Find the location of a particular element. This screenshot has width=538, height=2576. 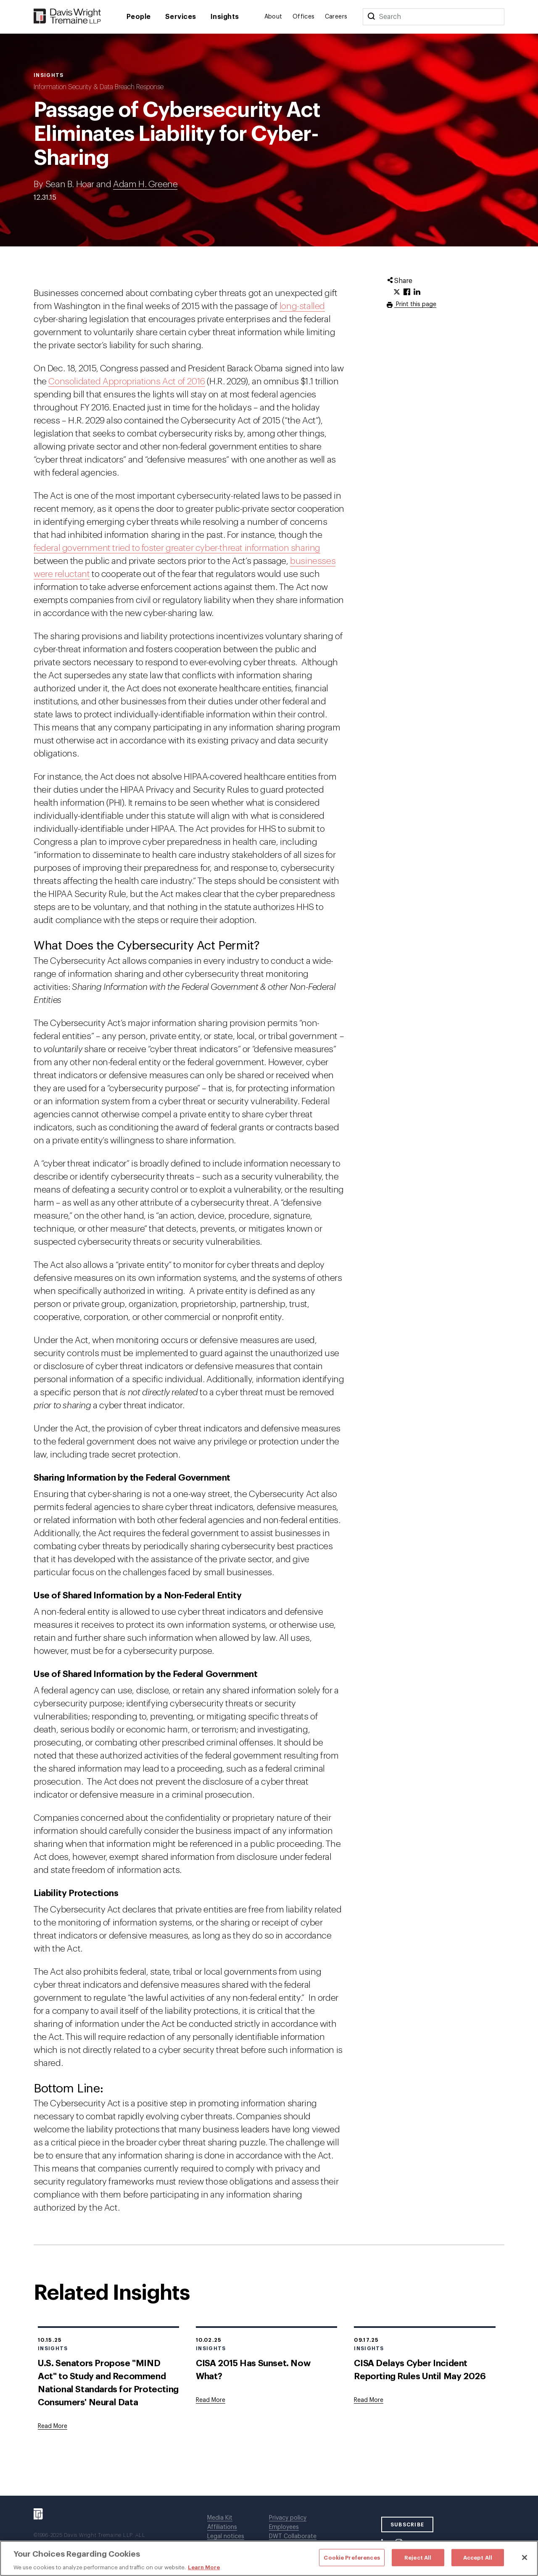

CISA 2015 Has Sunset. Now What? is located at coordinates (253, 2370).